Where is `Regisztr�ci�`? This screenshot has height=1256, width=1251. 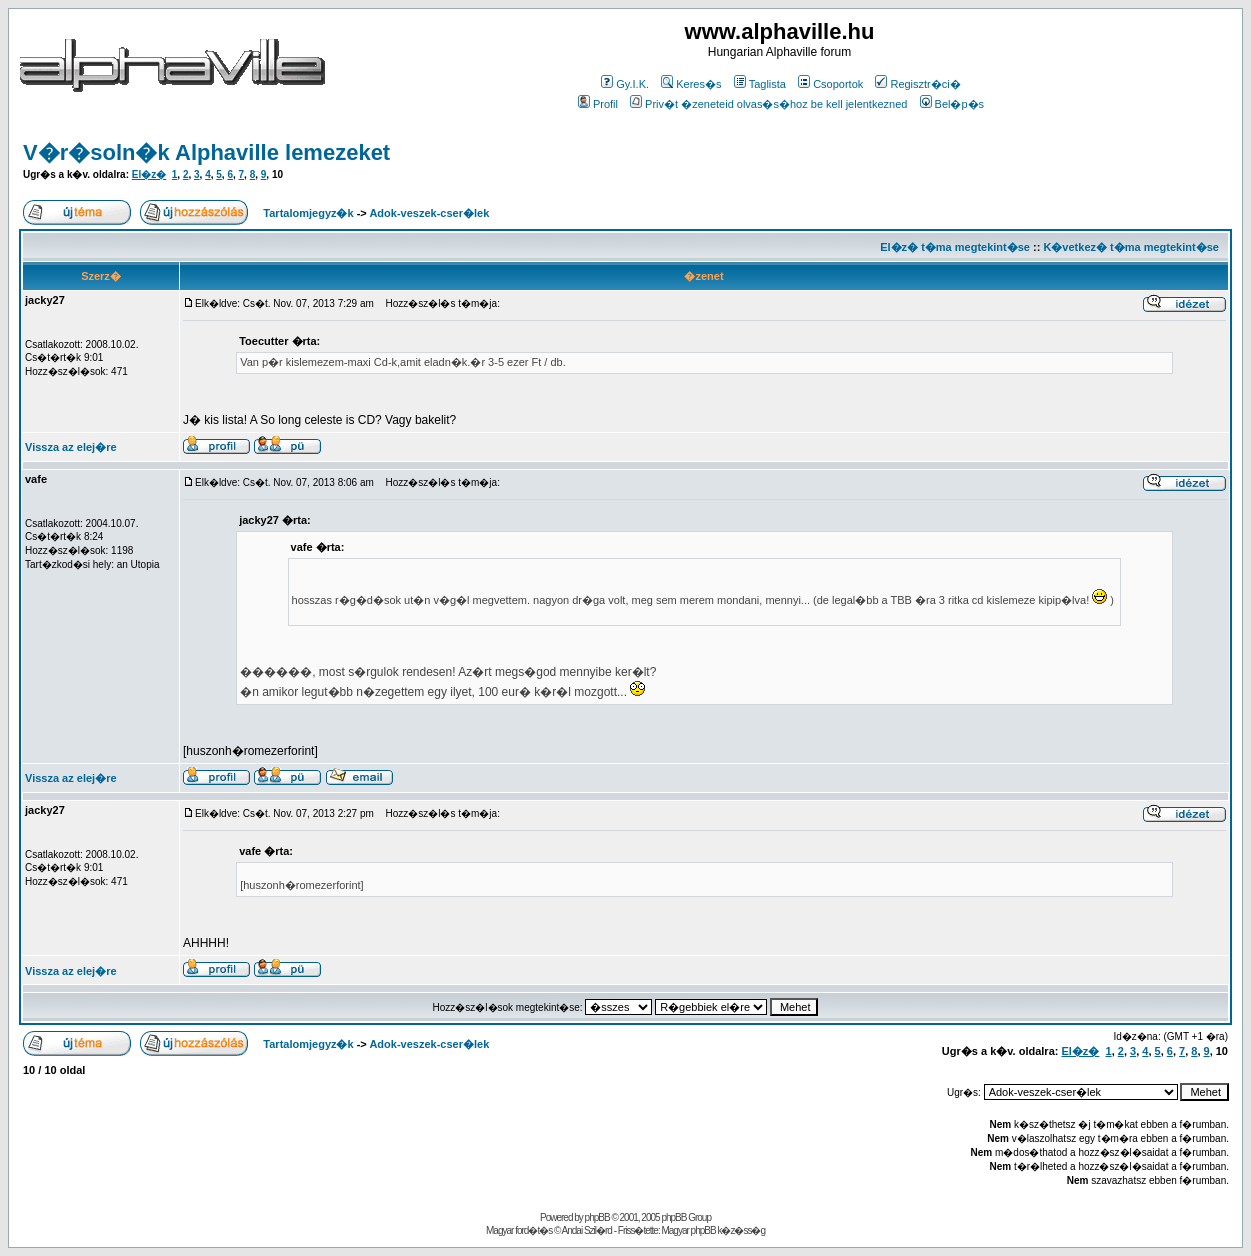
Regisztr�ci� is located at coordinates (917, 84).